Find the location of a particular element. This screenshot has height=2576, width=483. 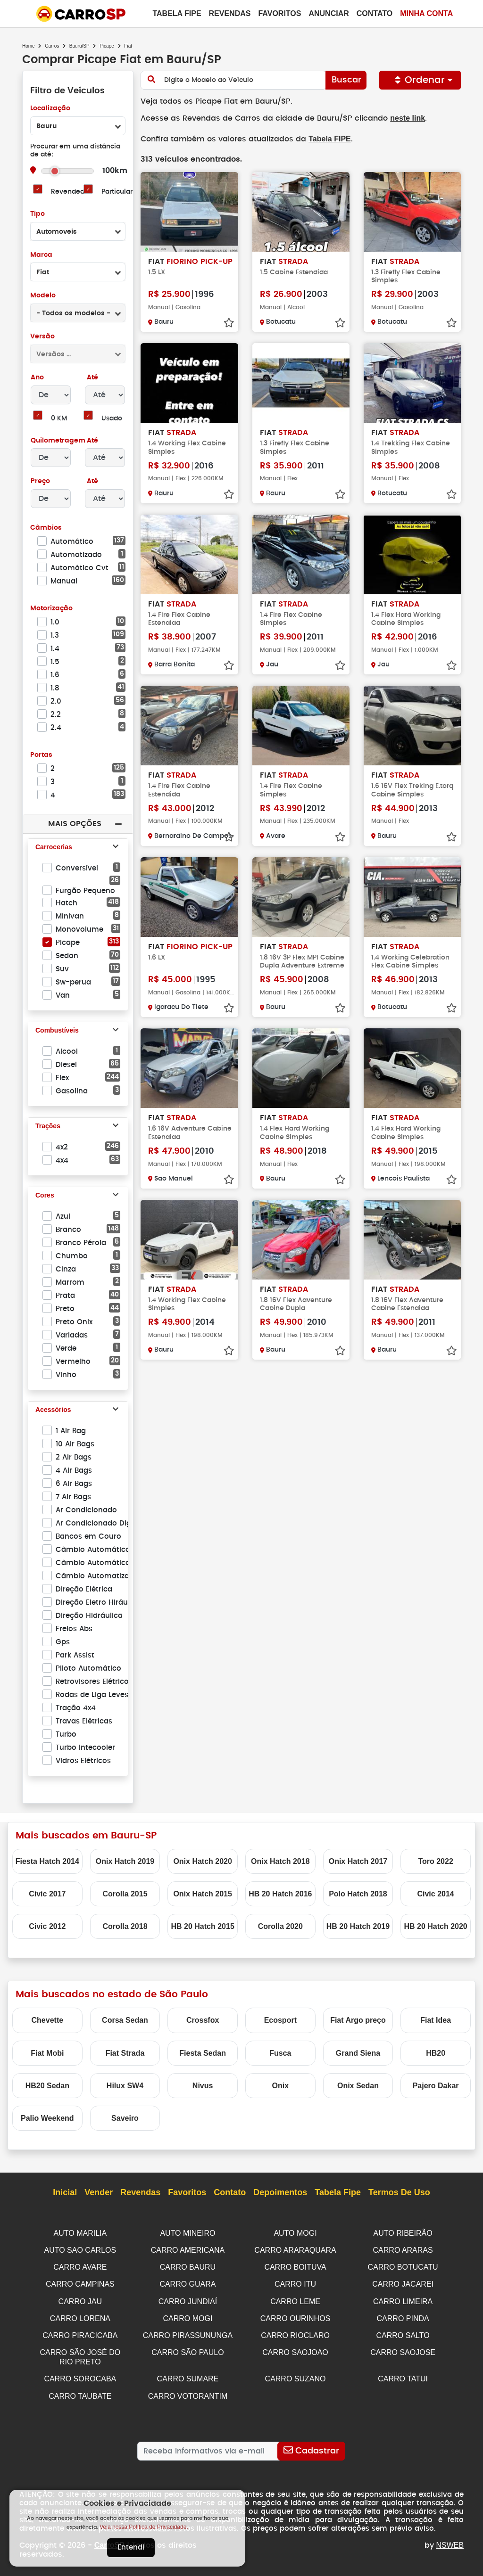

CARRO SUMARE is located at coordinates (188, 2375).